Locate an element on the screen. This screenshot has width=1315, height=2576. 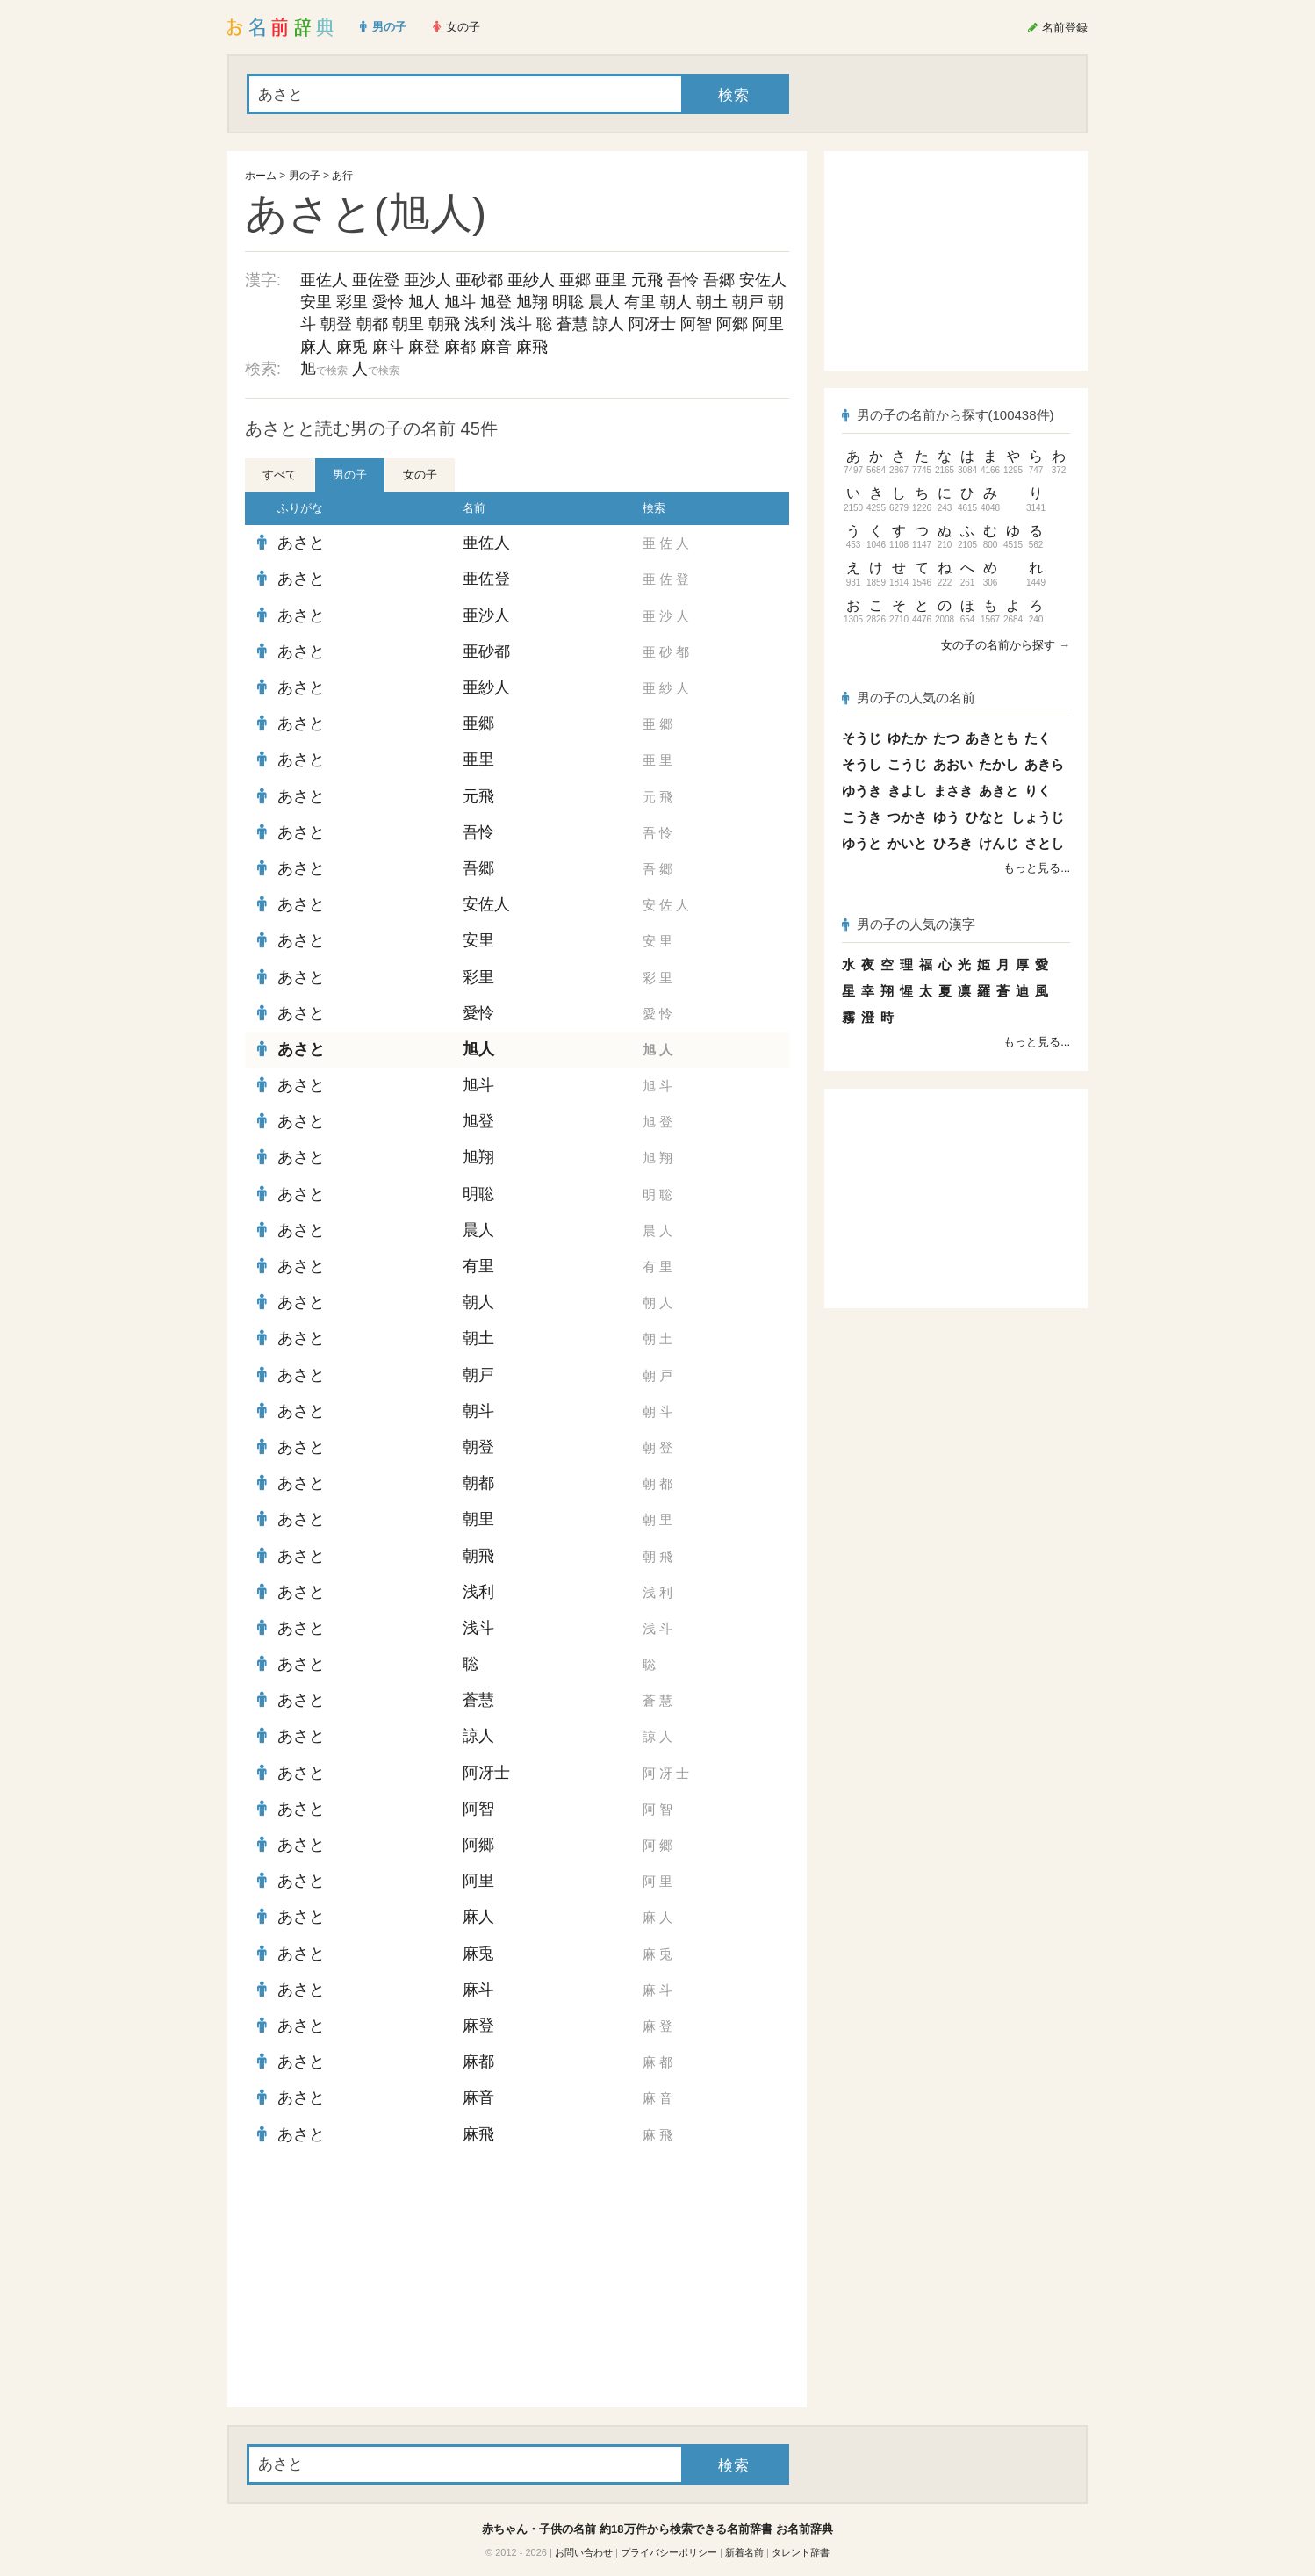
蒼慧 is located at coordinates (572, 324).